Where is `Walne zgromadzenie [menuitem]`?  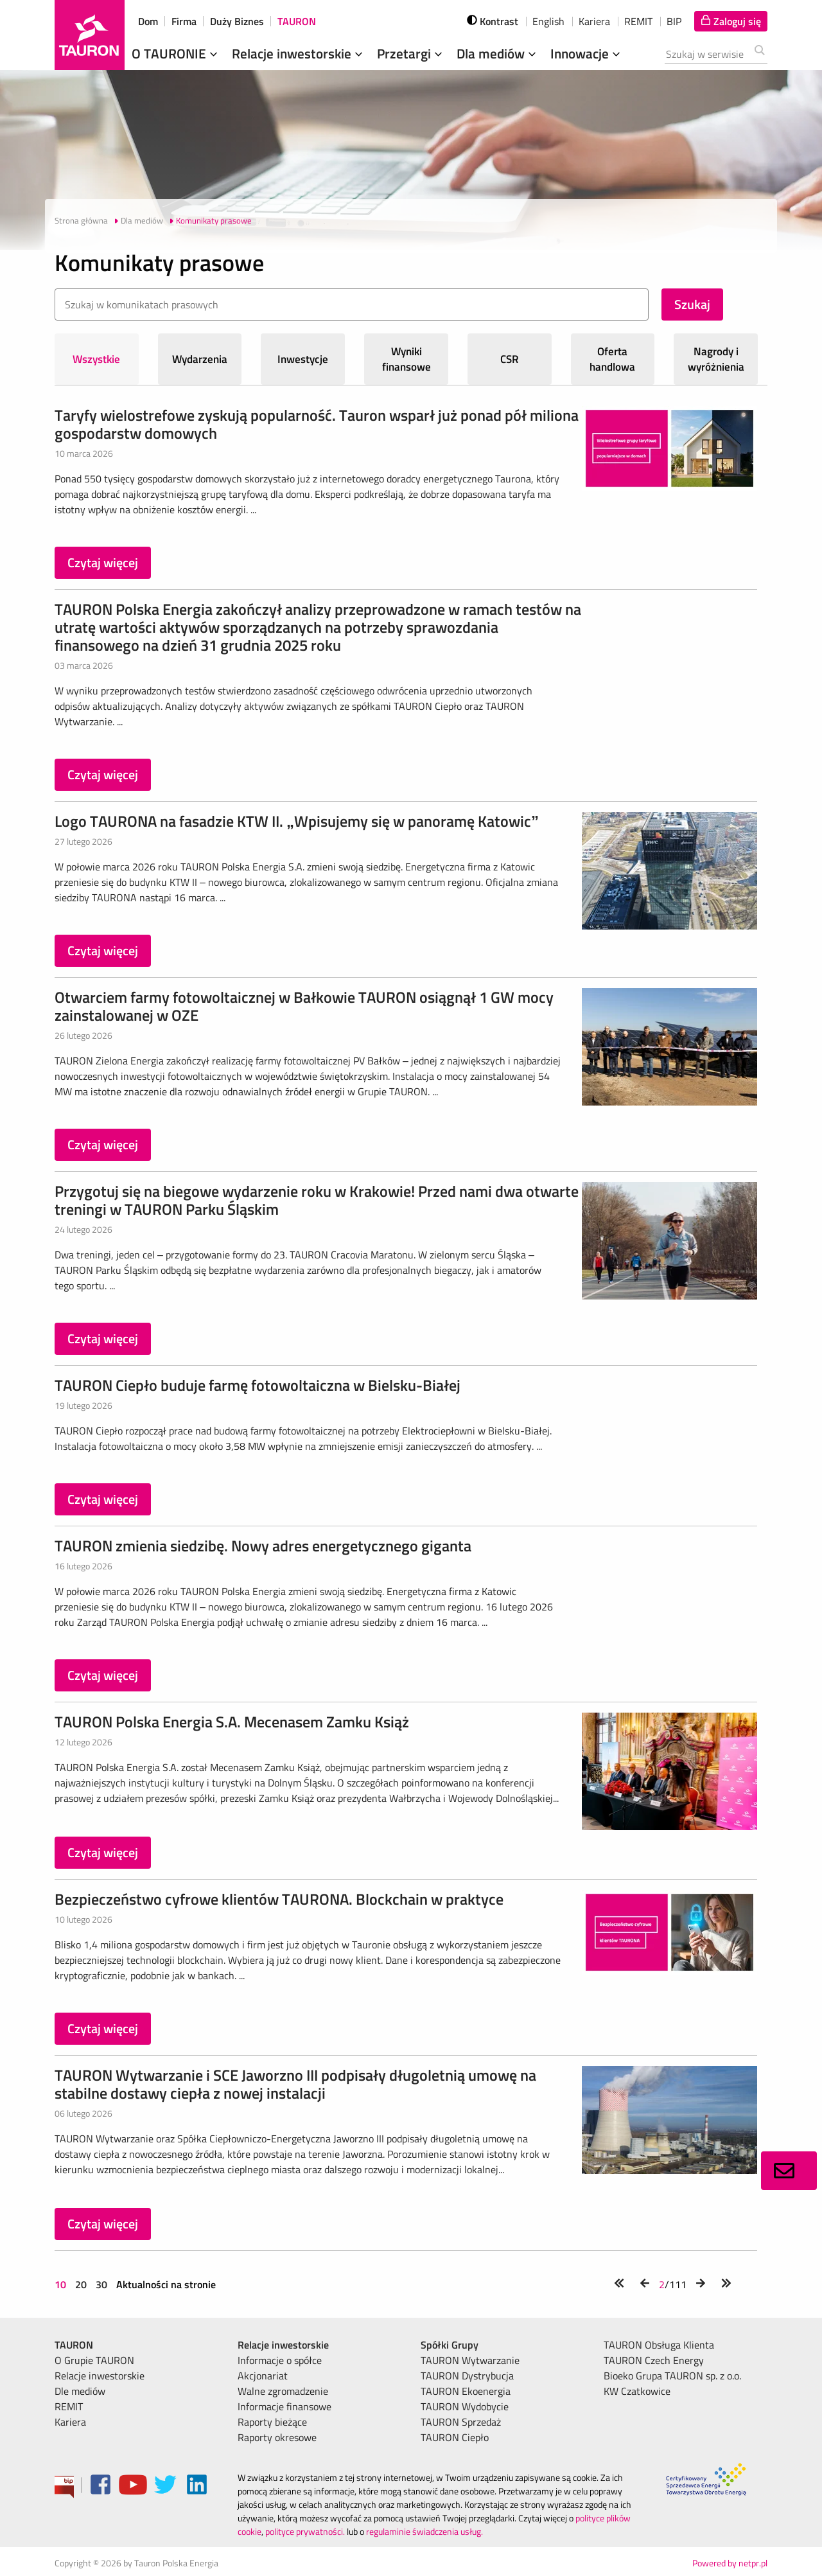
Walne zgromadzenie [menuitem] is located at coordinates (283, 2391).